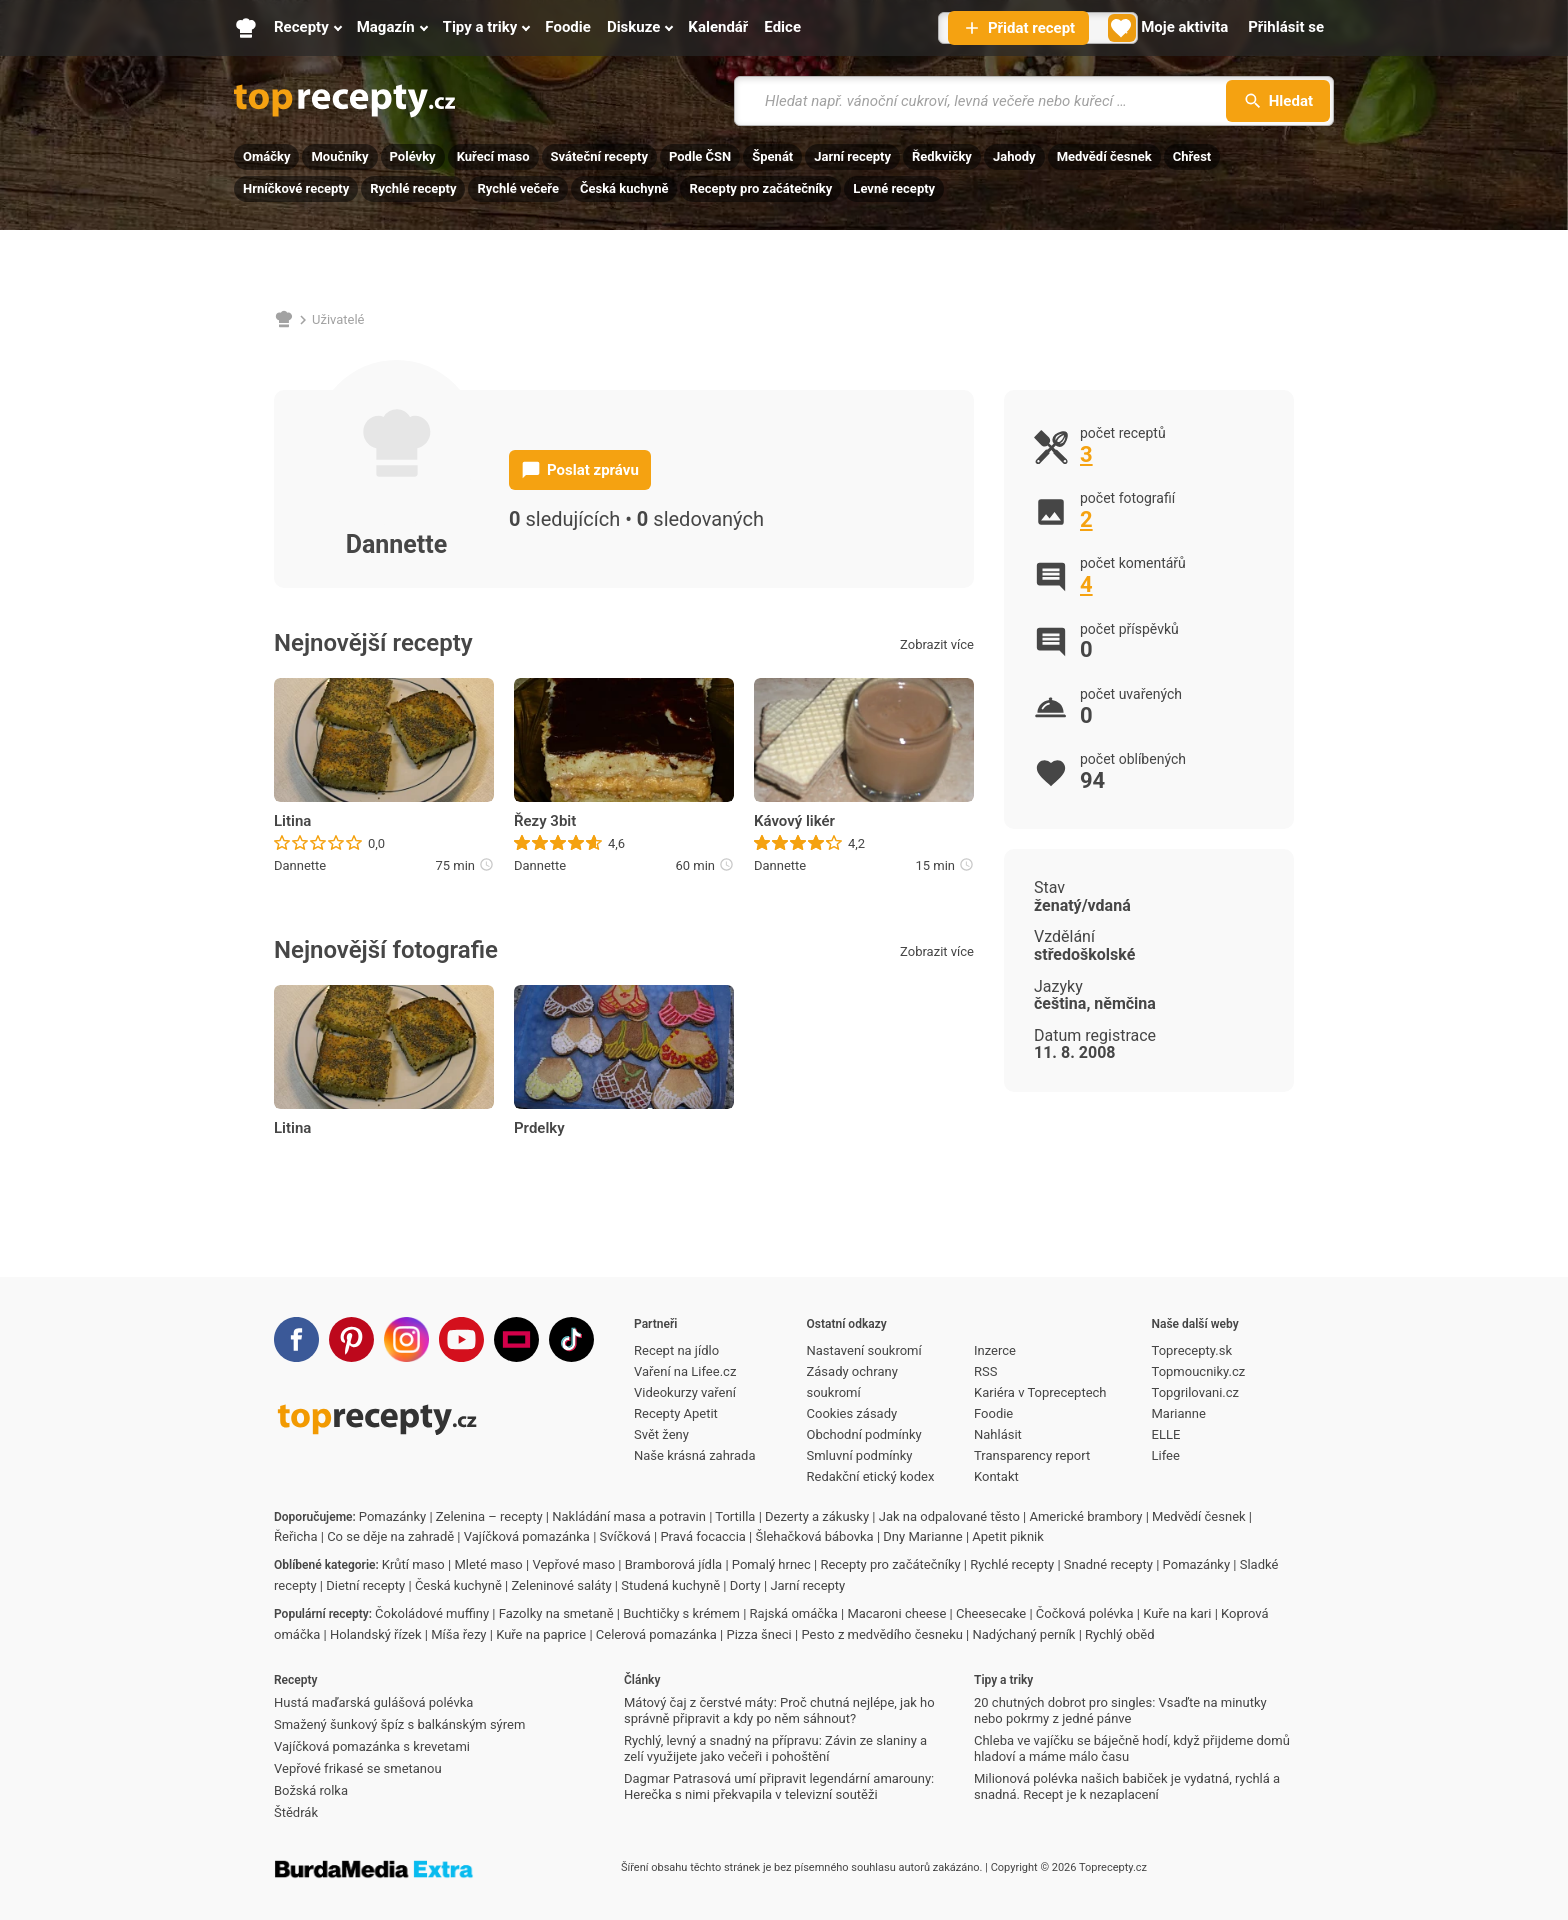 This screenshot has height=1920, width=1568. Describe the element at coordinates (1127, 1786) in the screenshot. I see `Milionová polévka našich babiček je vydatná, rychlá a snadná. Recept je k nezaplacení` at that location.